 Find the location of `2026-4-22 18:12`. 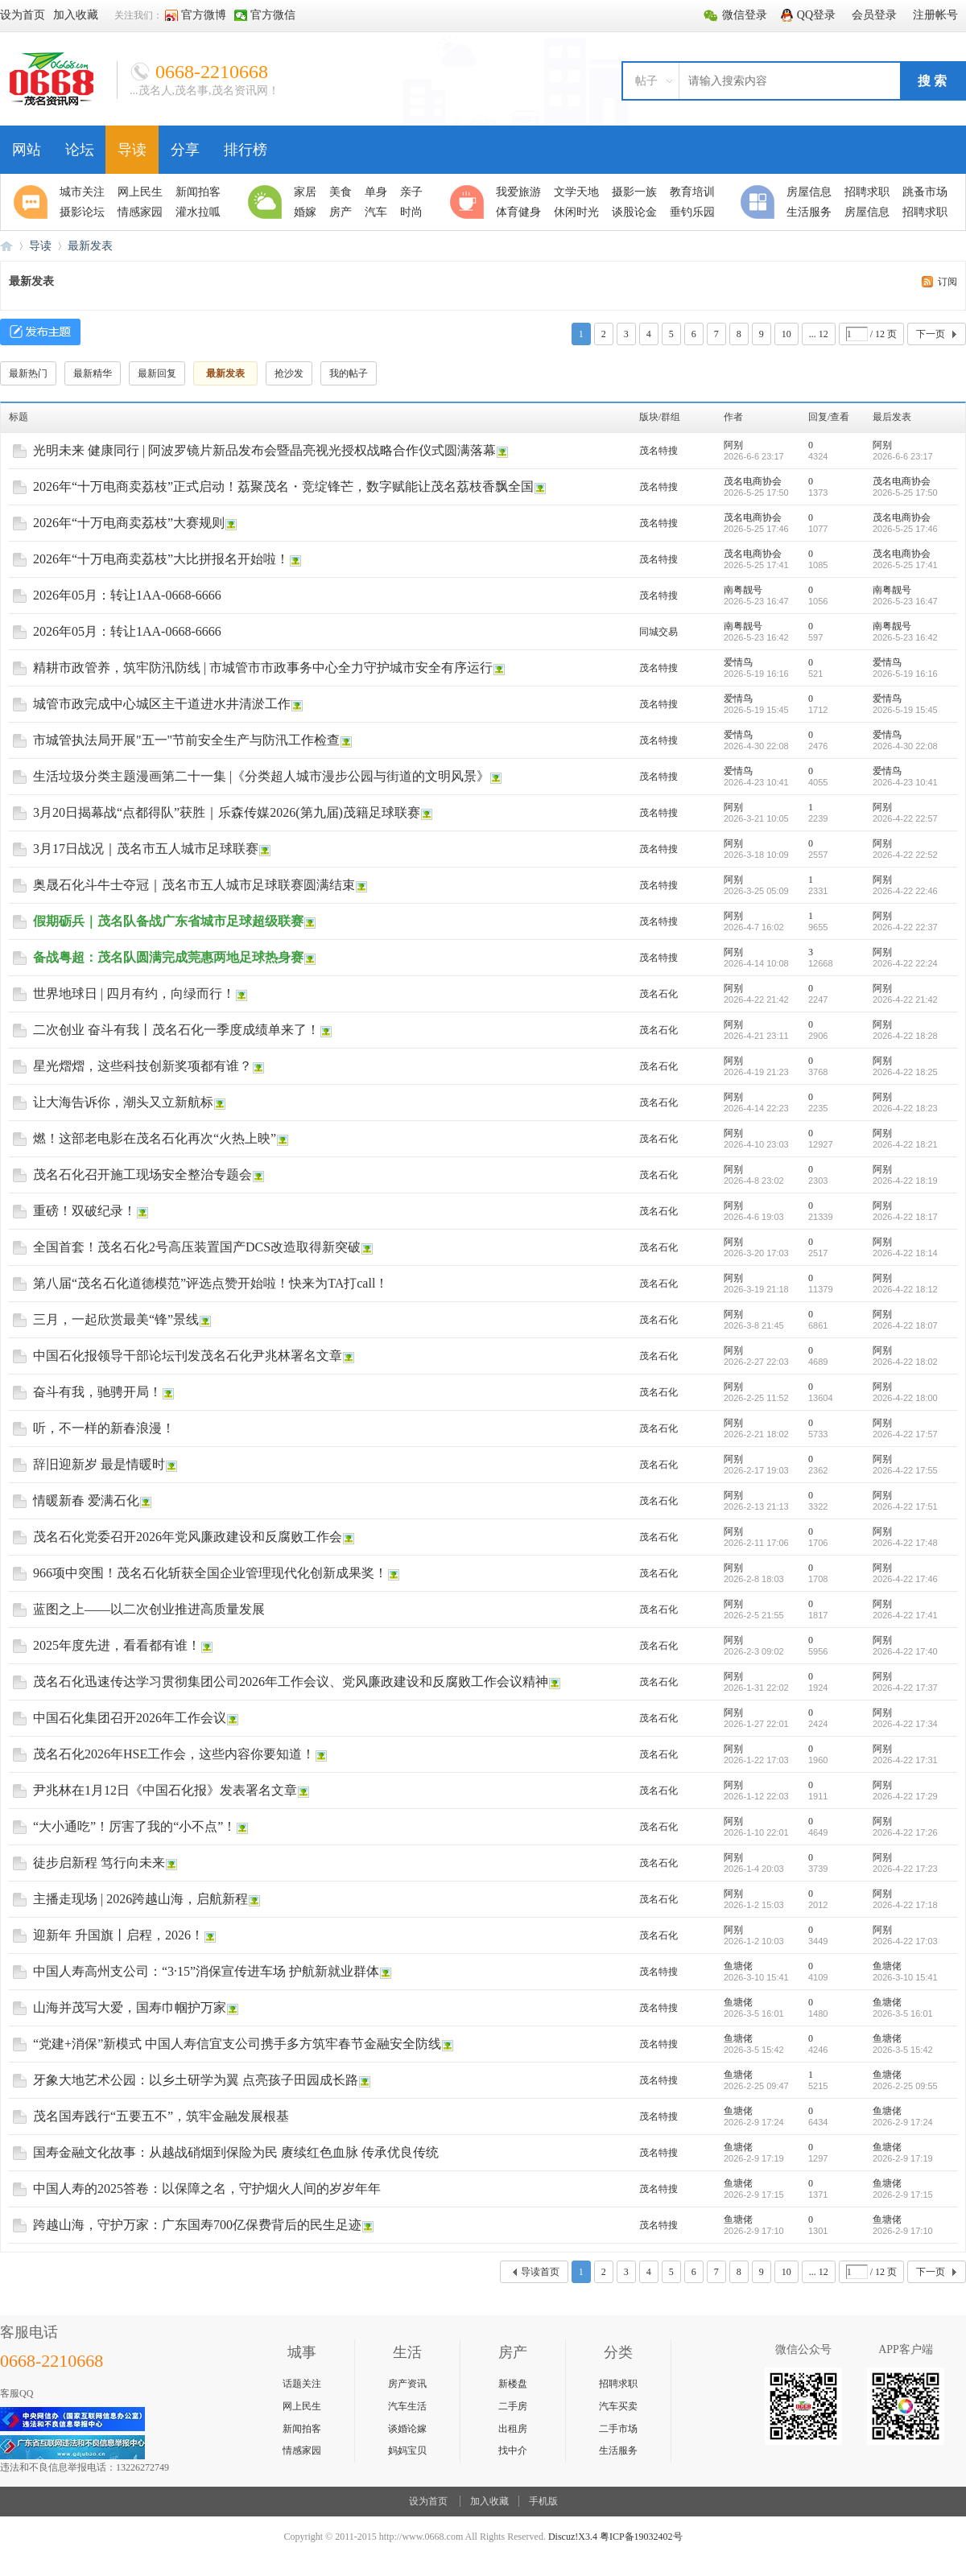

2026-4-22 18:12 is located at coordinates (905, 1289).